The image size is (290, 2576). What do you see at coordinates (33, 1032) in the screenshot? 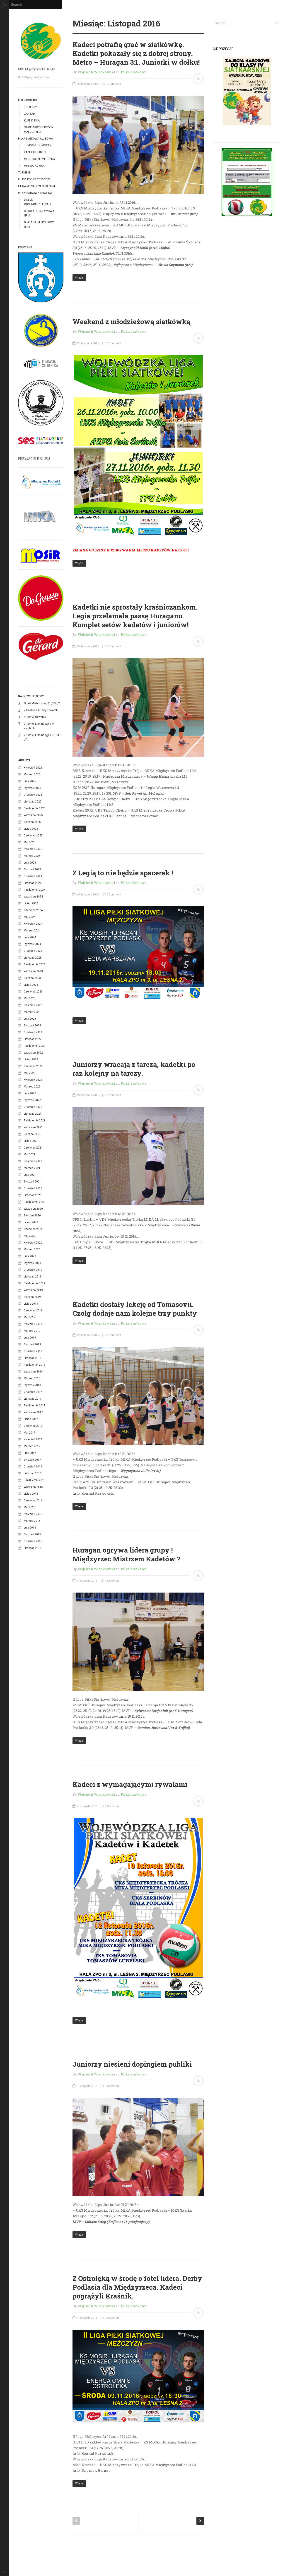
I see `Grudzień 2022` at bounding box center [33, 1032].